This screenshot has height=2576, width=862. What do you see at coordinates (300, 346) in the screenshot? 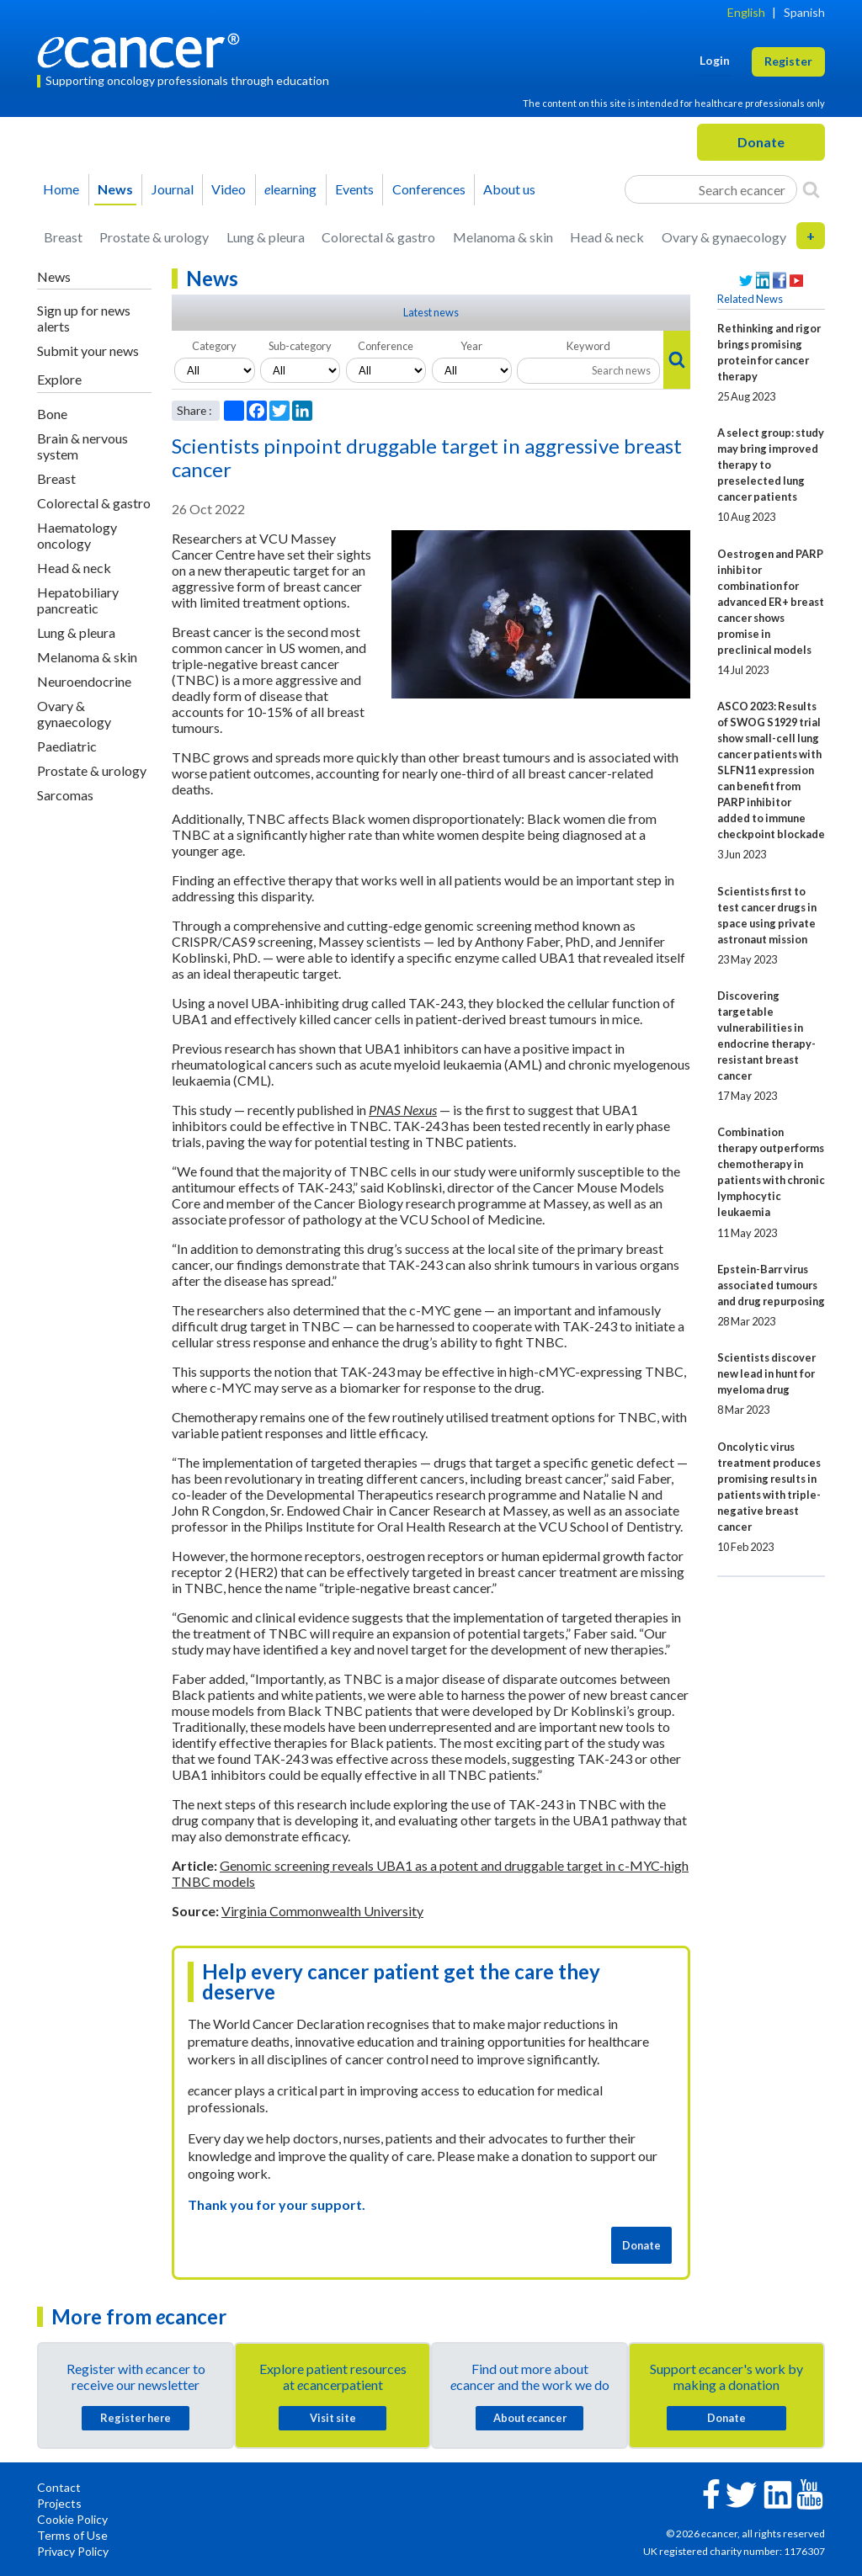
I see `Sub-category` at bounding box center [300, 346].